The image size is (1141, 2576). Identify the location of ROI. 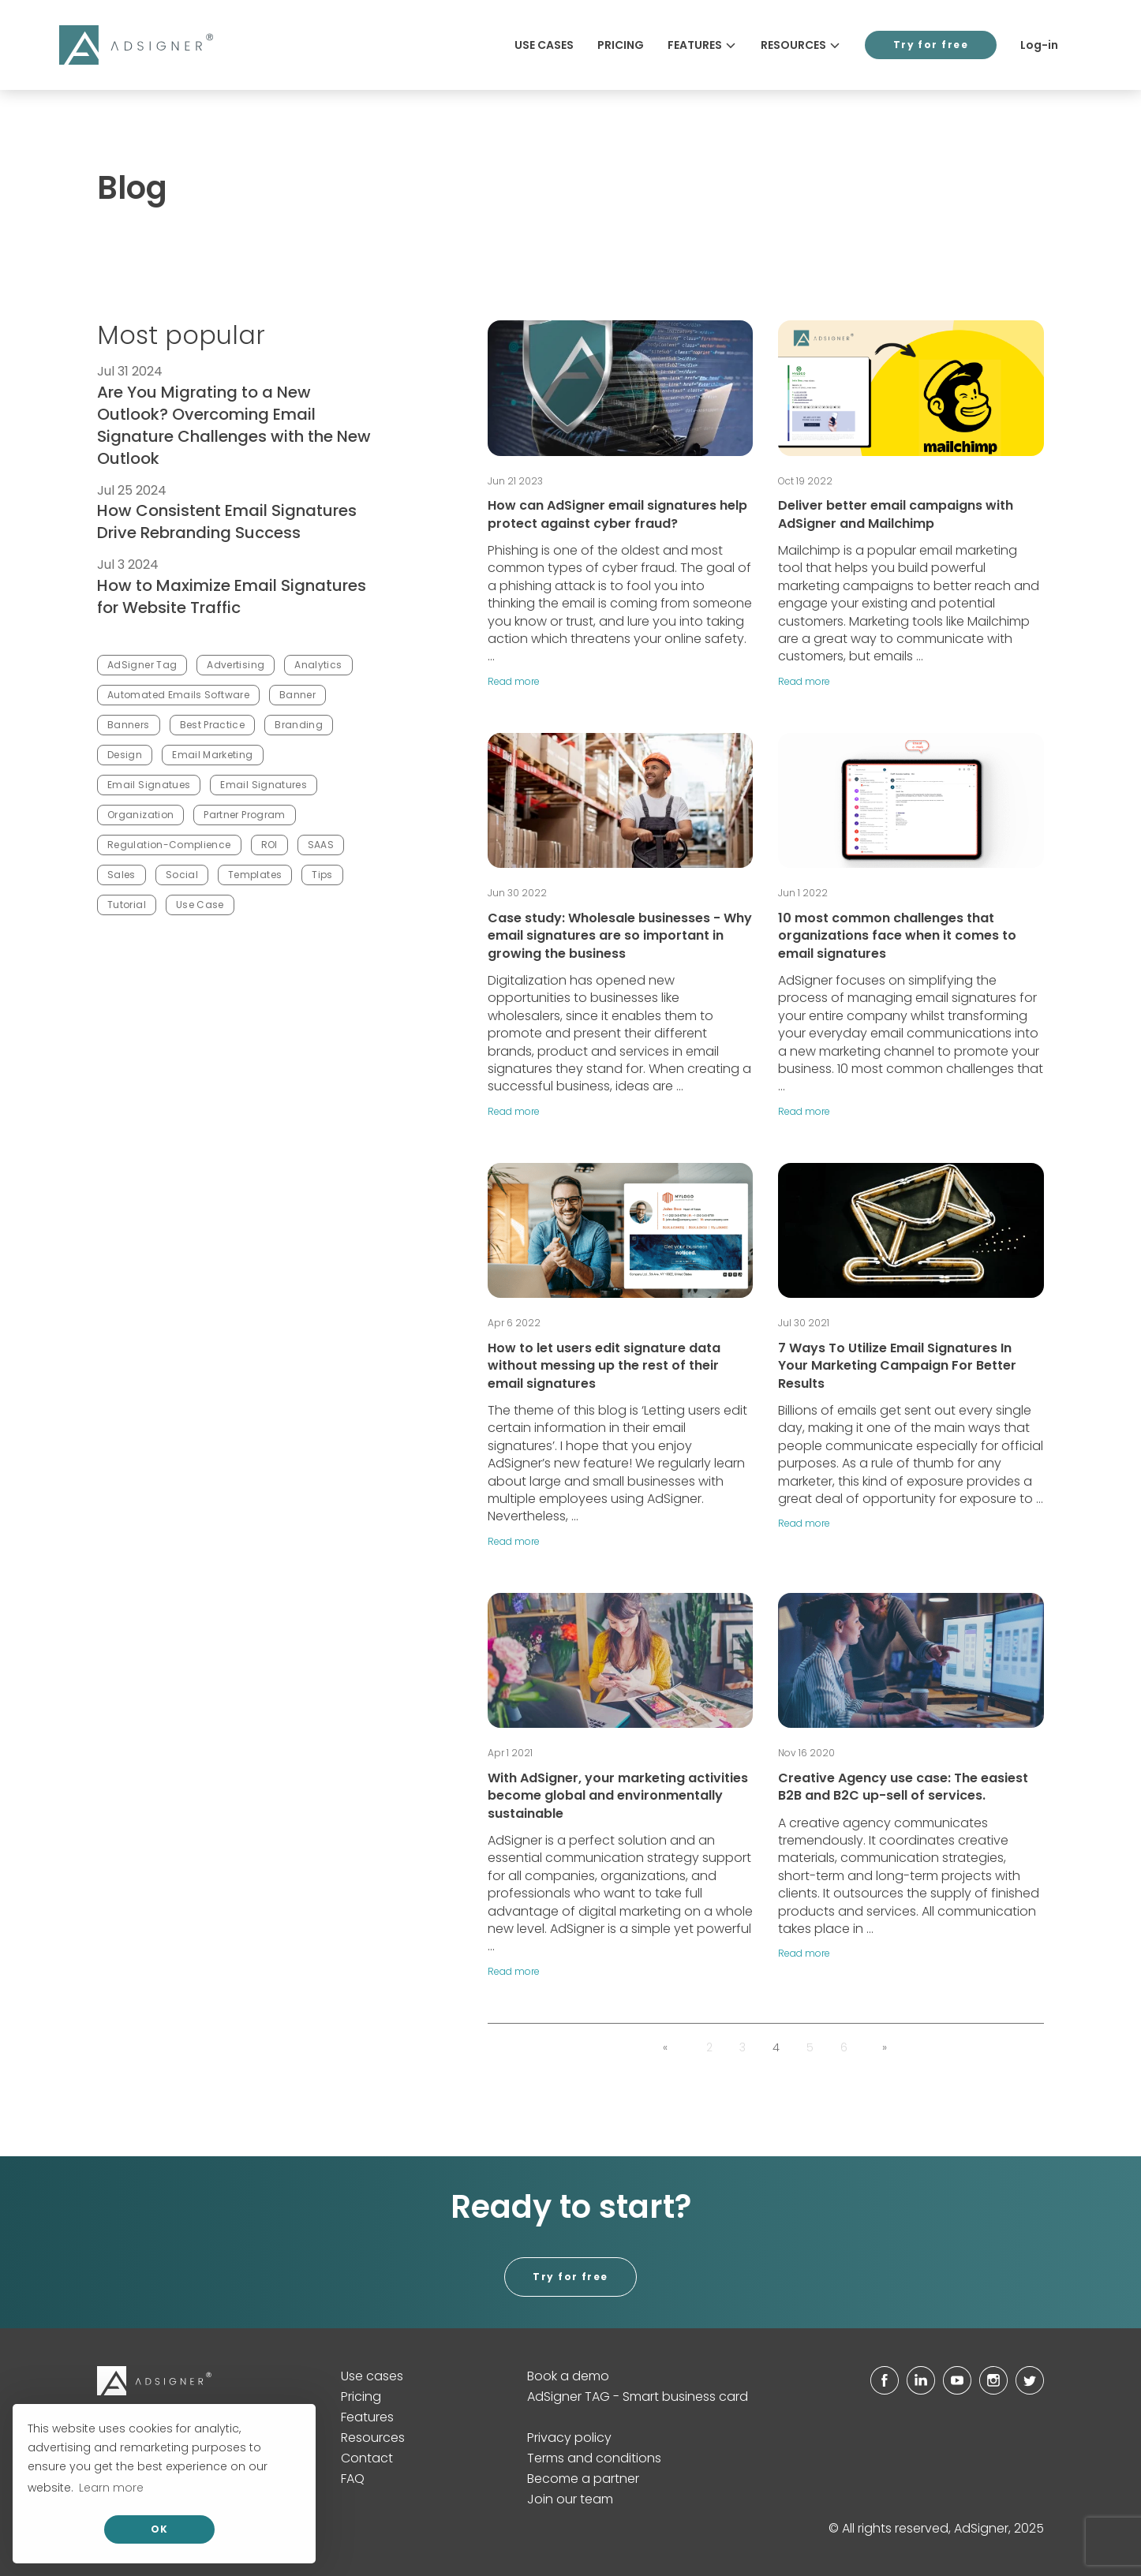
(269, 844).